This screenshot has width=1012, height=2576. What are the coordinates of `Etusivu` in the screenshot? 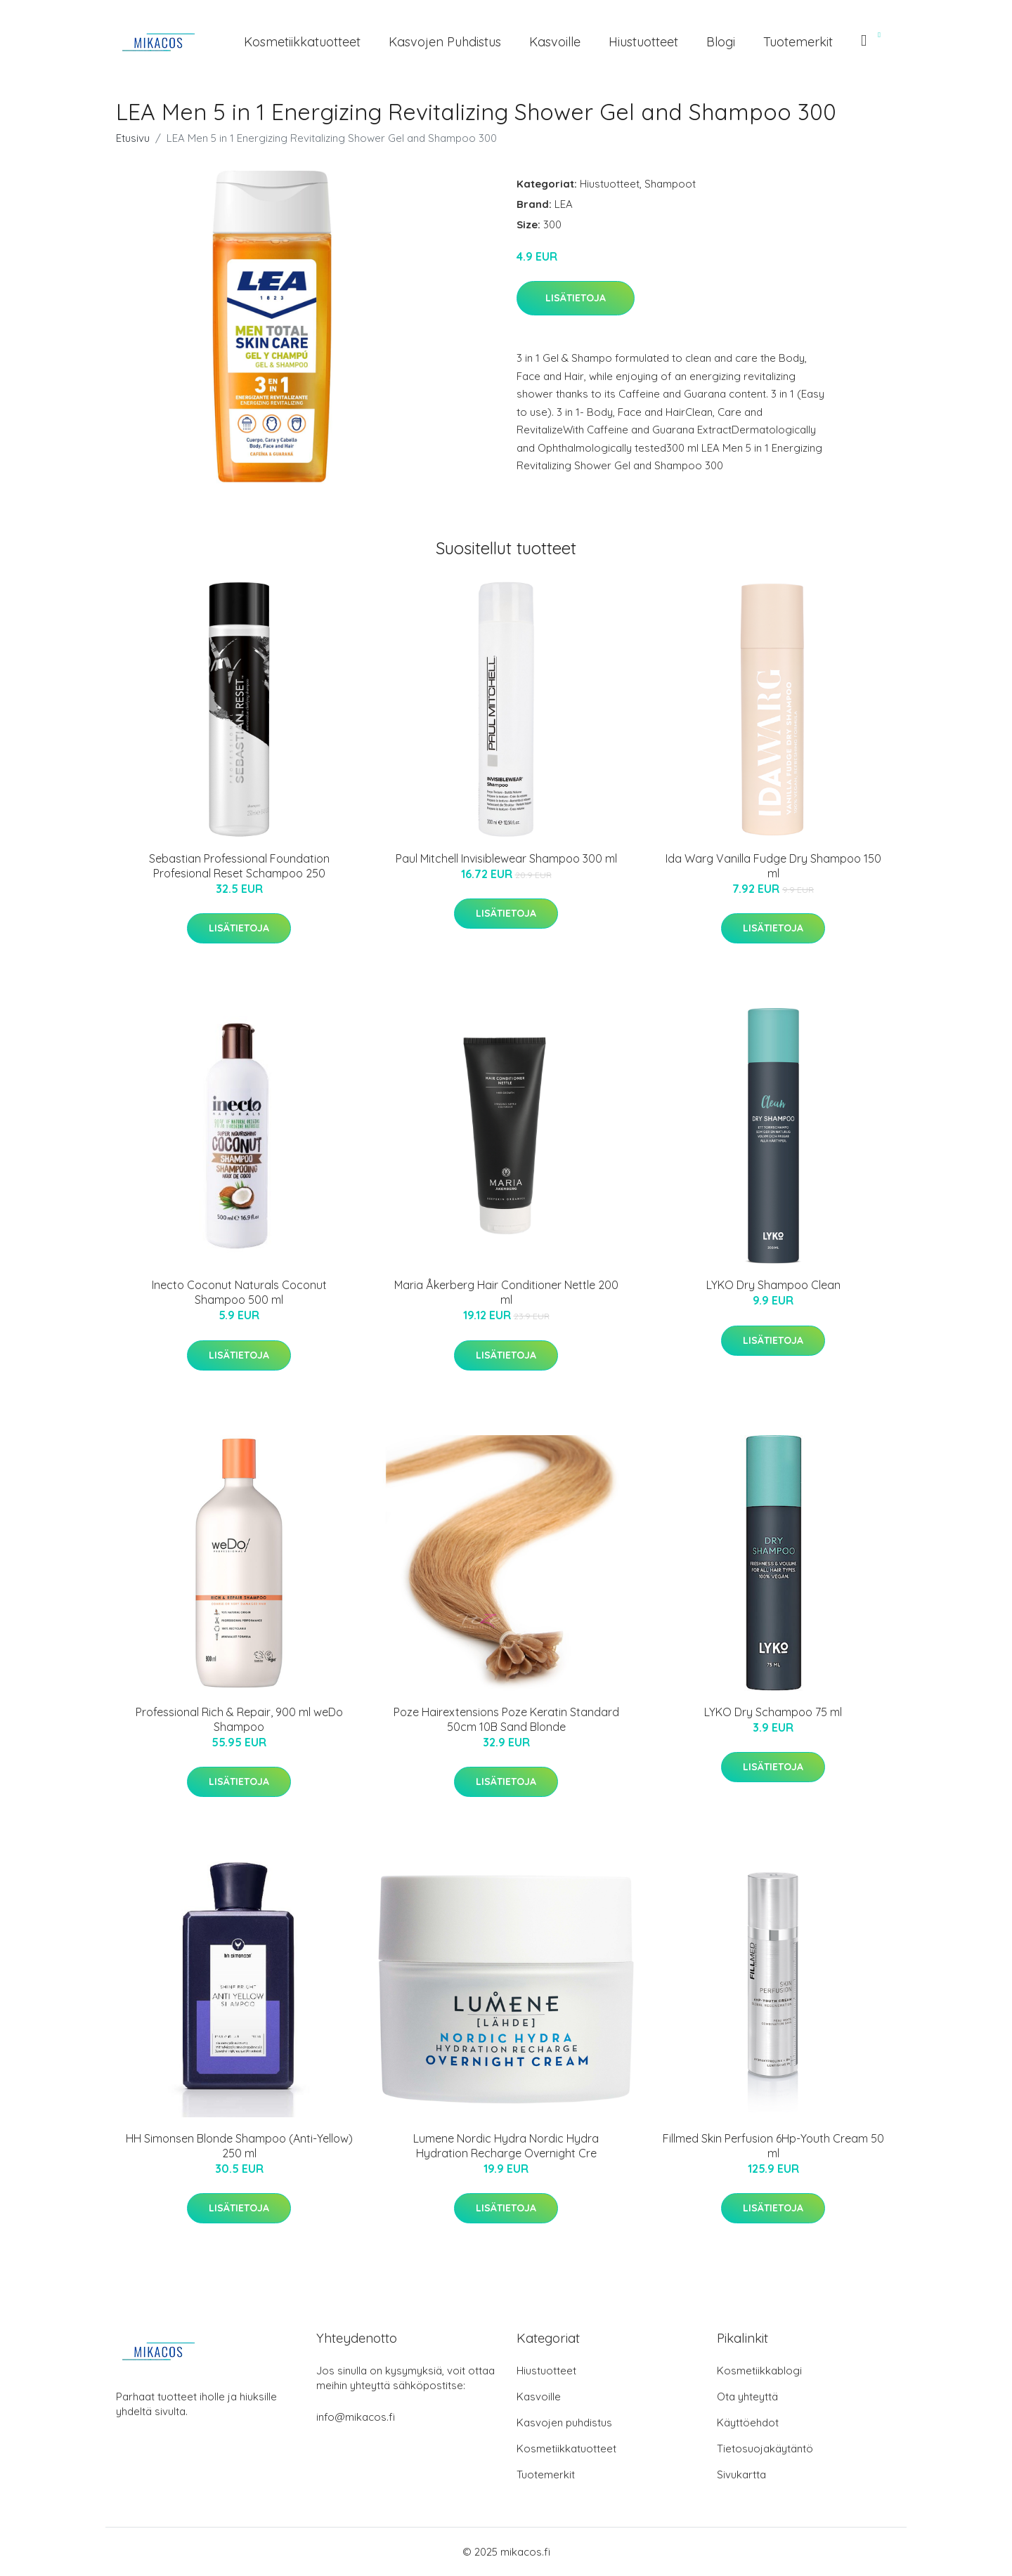 It's located at (133, 138).